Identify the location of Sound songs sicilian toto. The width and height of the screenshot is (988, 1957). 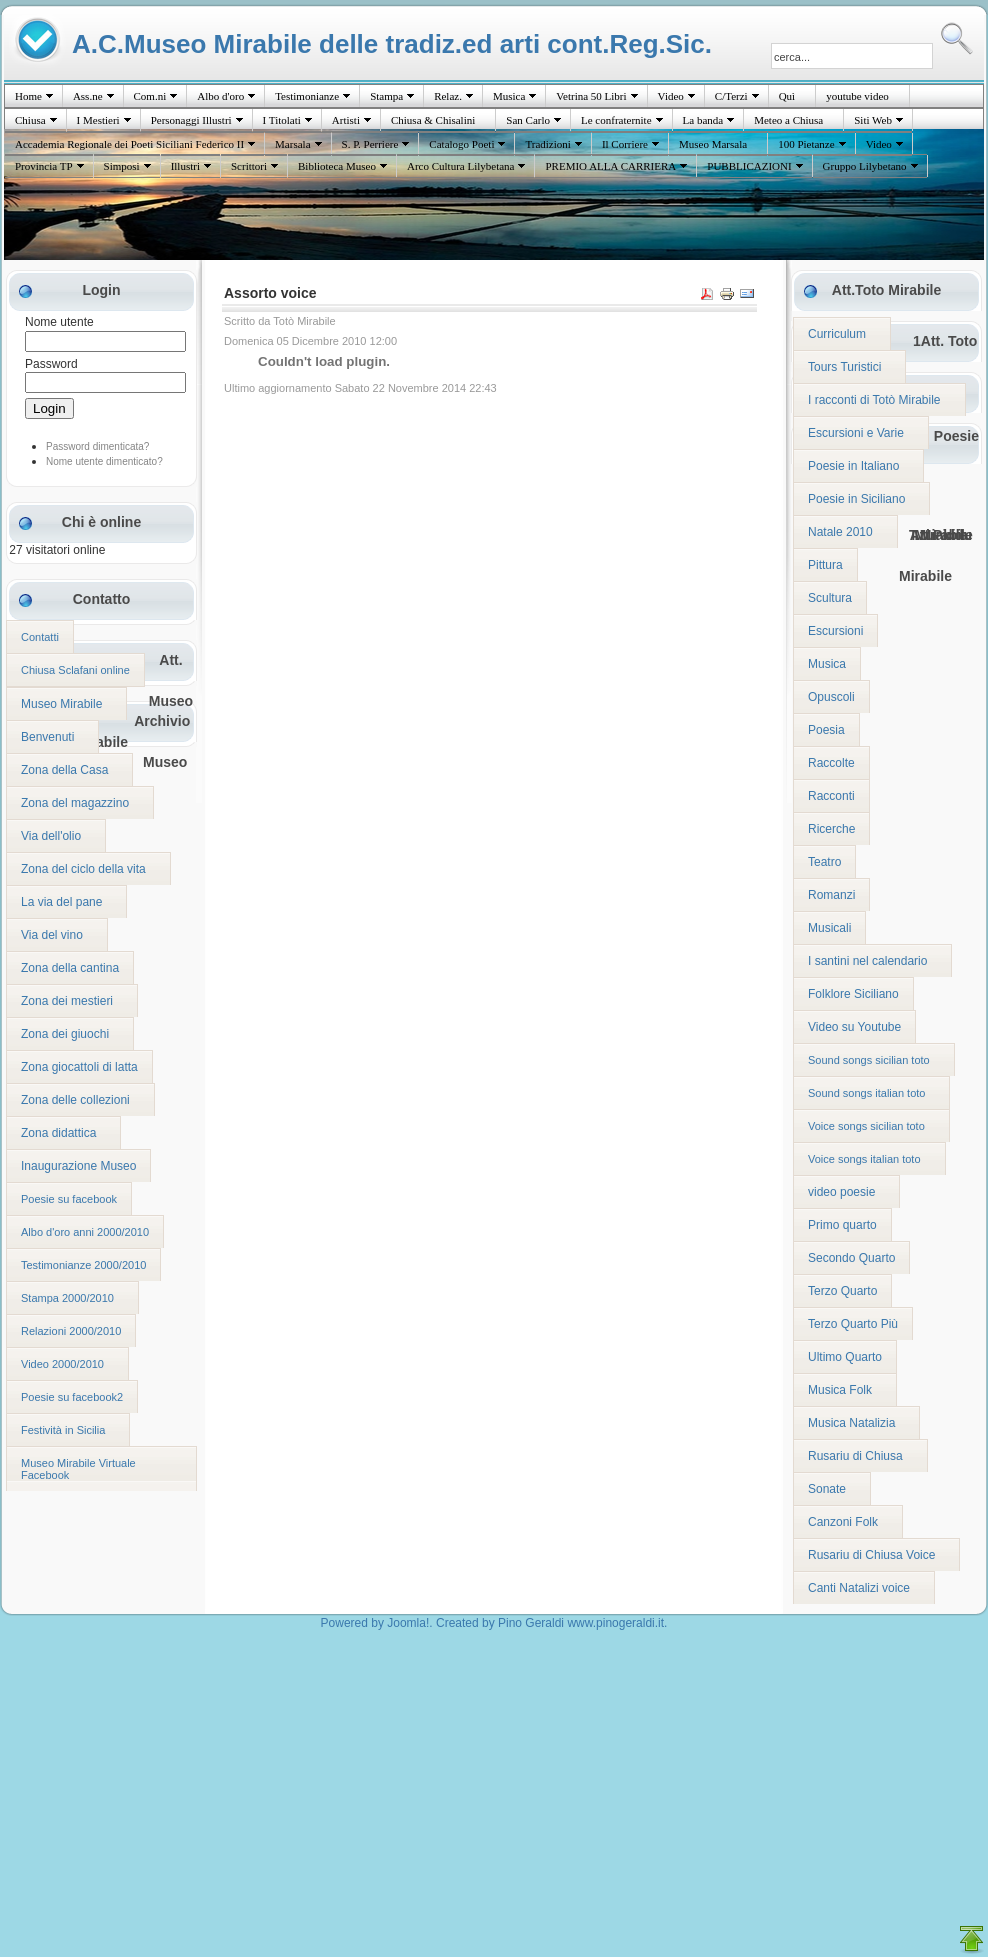
(869, 1060).